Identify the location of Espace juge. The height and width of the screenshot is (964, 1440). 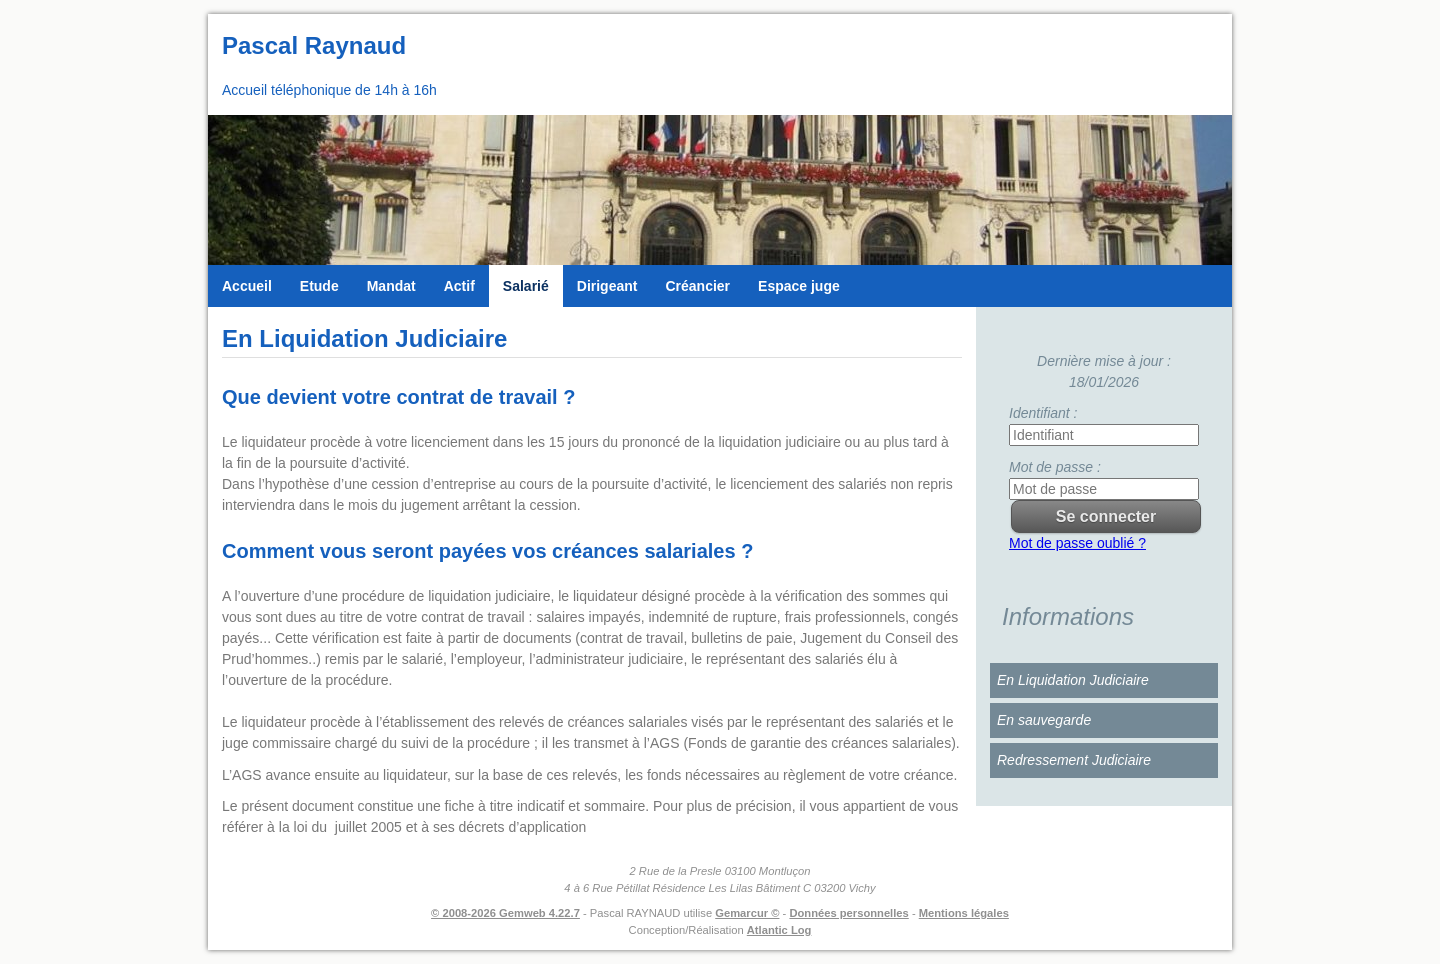
(799, 286).